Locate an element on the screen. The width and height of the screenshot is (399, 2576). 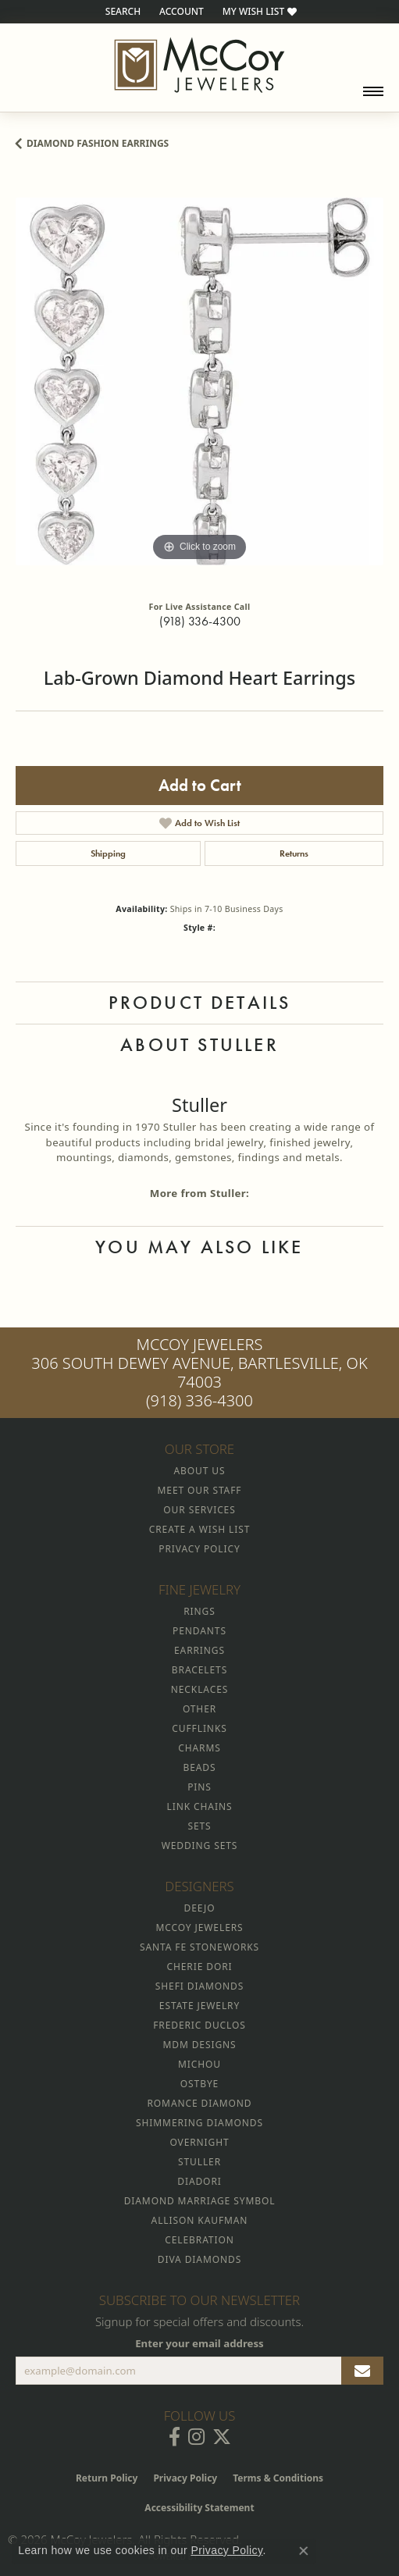
Diamond Fashion Earrings is located at coordinates (98, 143).